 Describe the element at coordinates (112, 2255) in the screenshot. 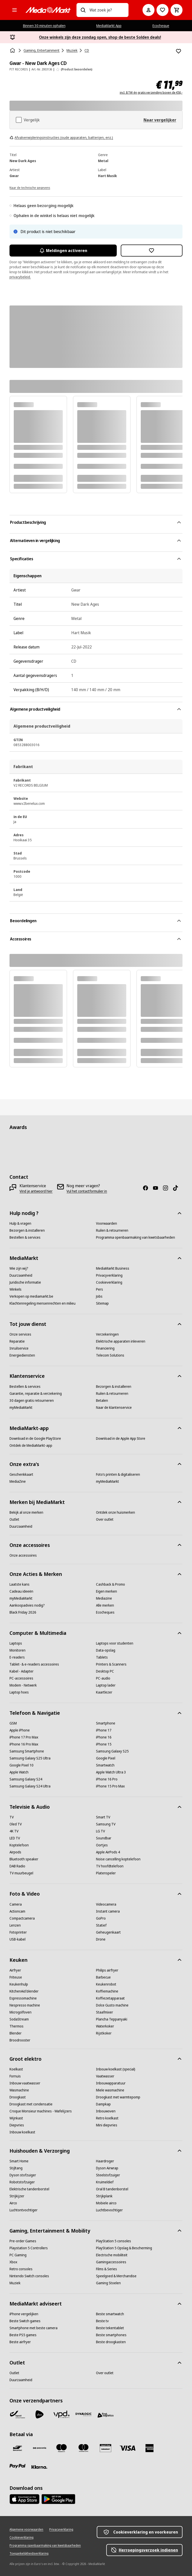

I see `[Electrische mobiliteit]` at that location.